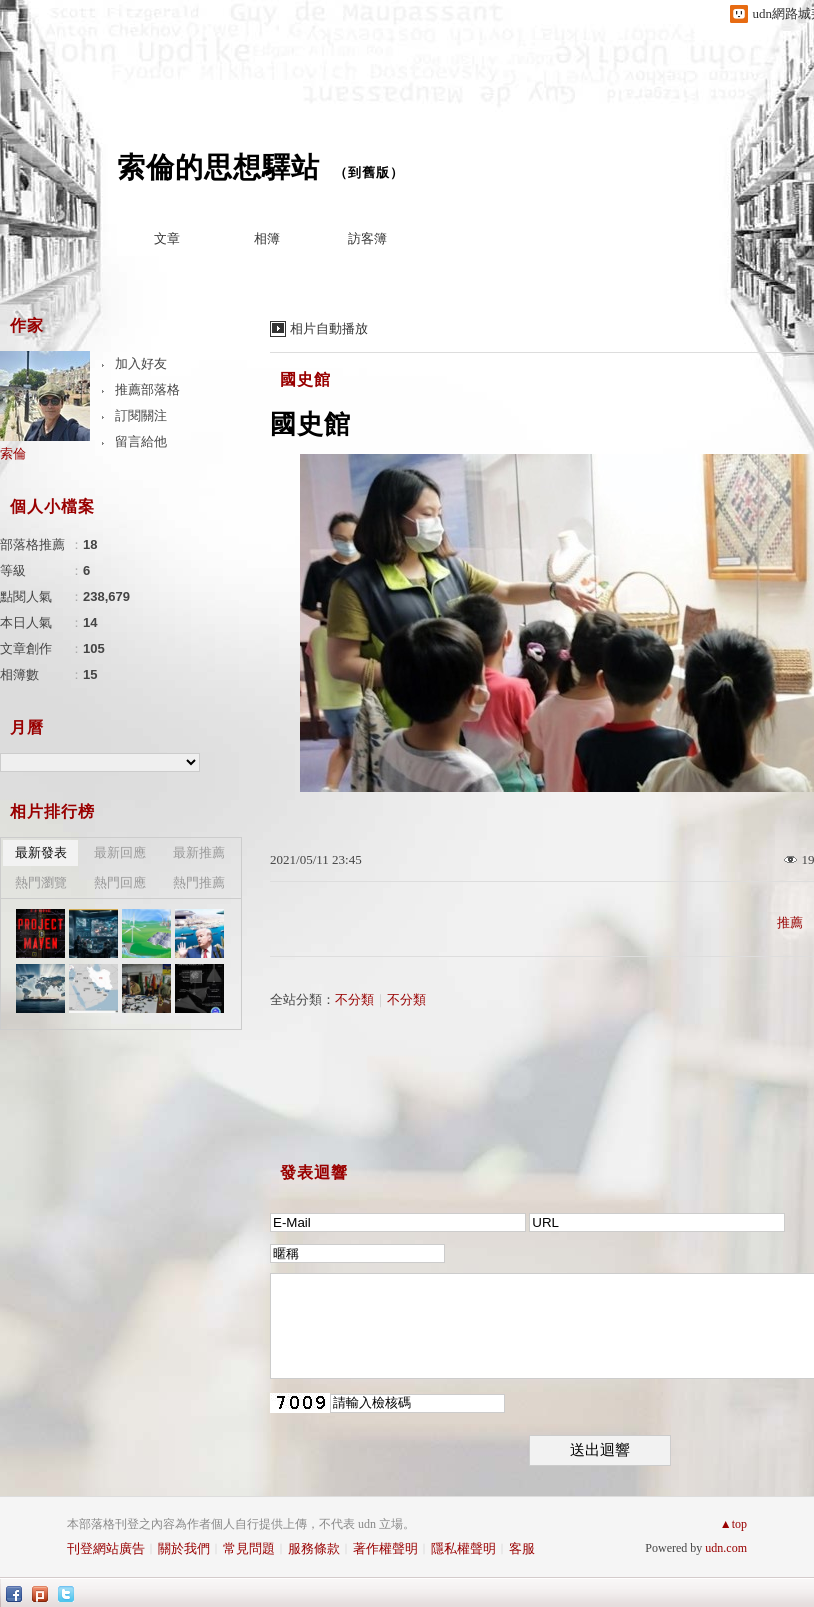 This screenshot has width=814, height=1607. What do you see at coordinates (249, 1548) in the screenshot?
I see `常見問題` at bounding box center [249, 1548].